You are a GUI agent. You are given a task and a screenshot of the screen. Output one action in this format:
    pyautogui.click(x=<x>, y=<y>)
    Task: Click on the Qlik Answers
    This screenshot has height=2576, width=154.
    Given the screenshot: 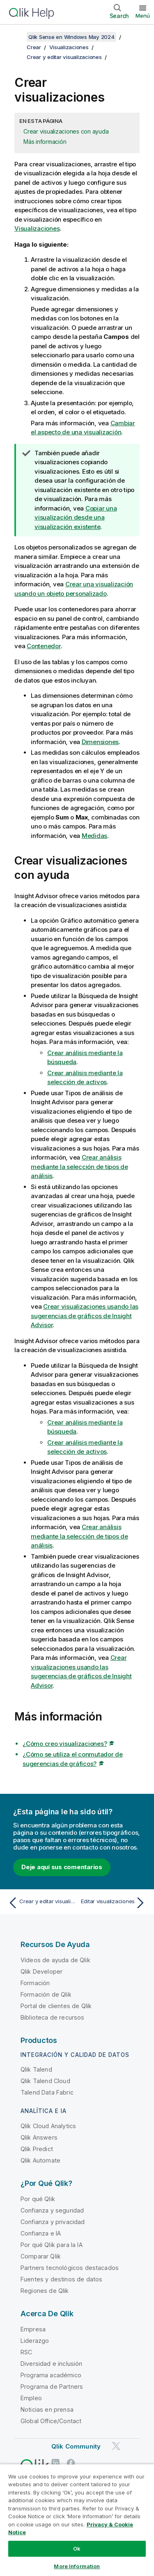 What is the action you would take?
    pyautogui.click(x=39, y=2137)
    